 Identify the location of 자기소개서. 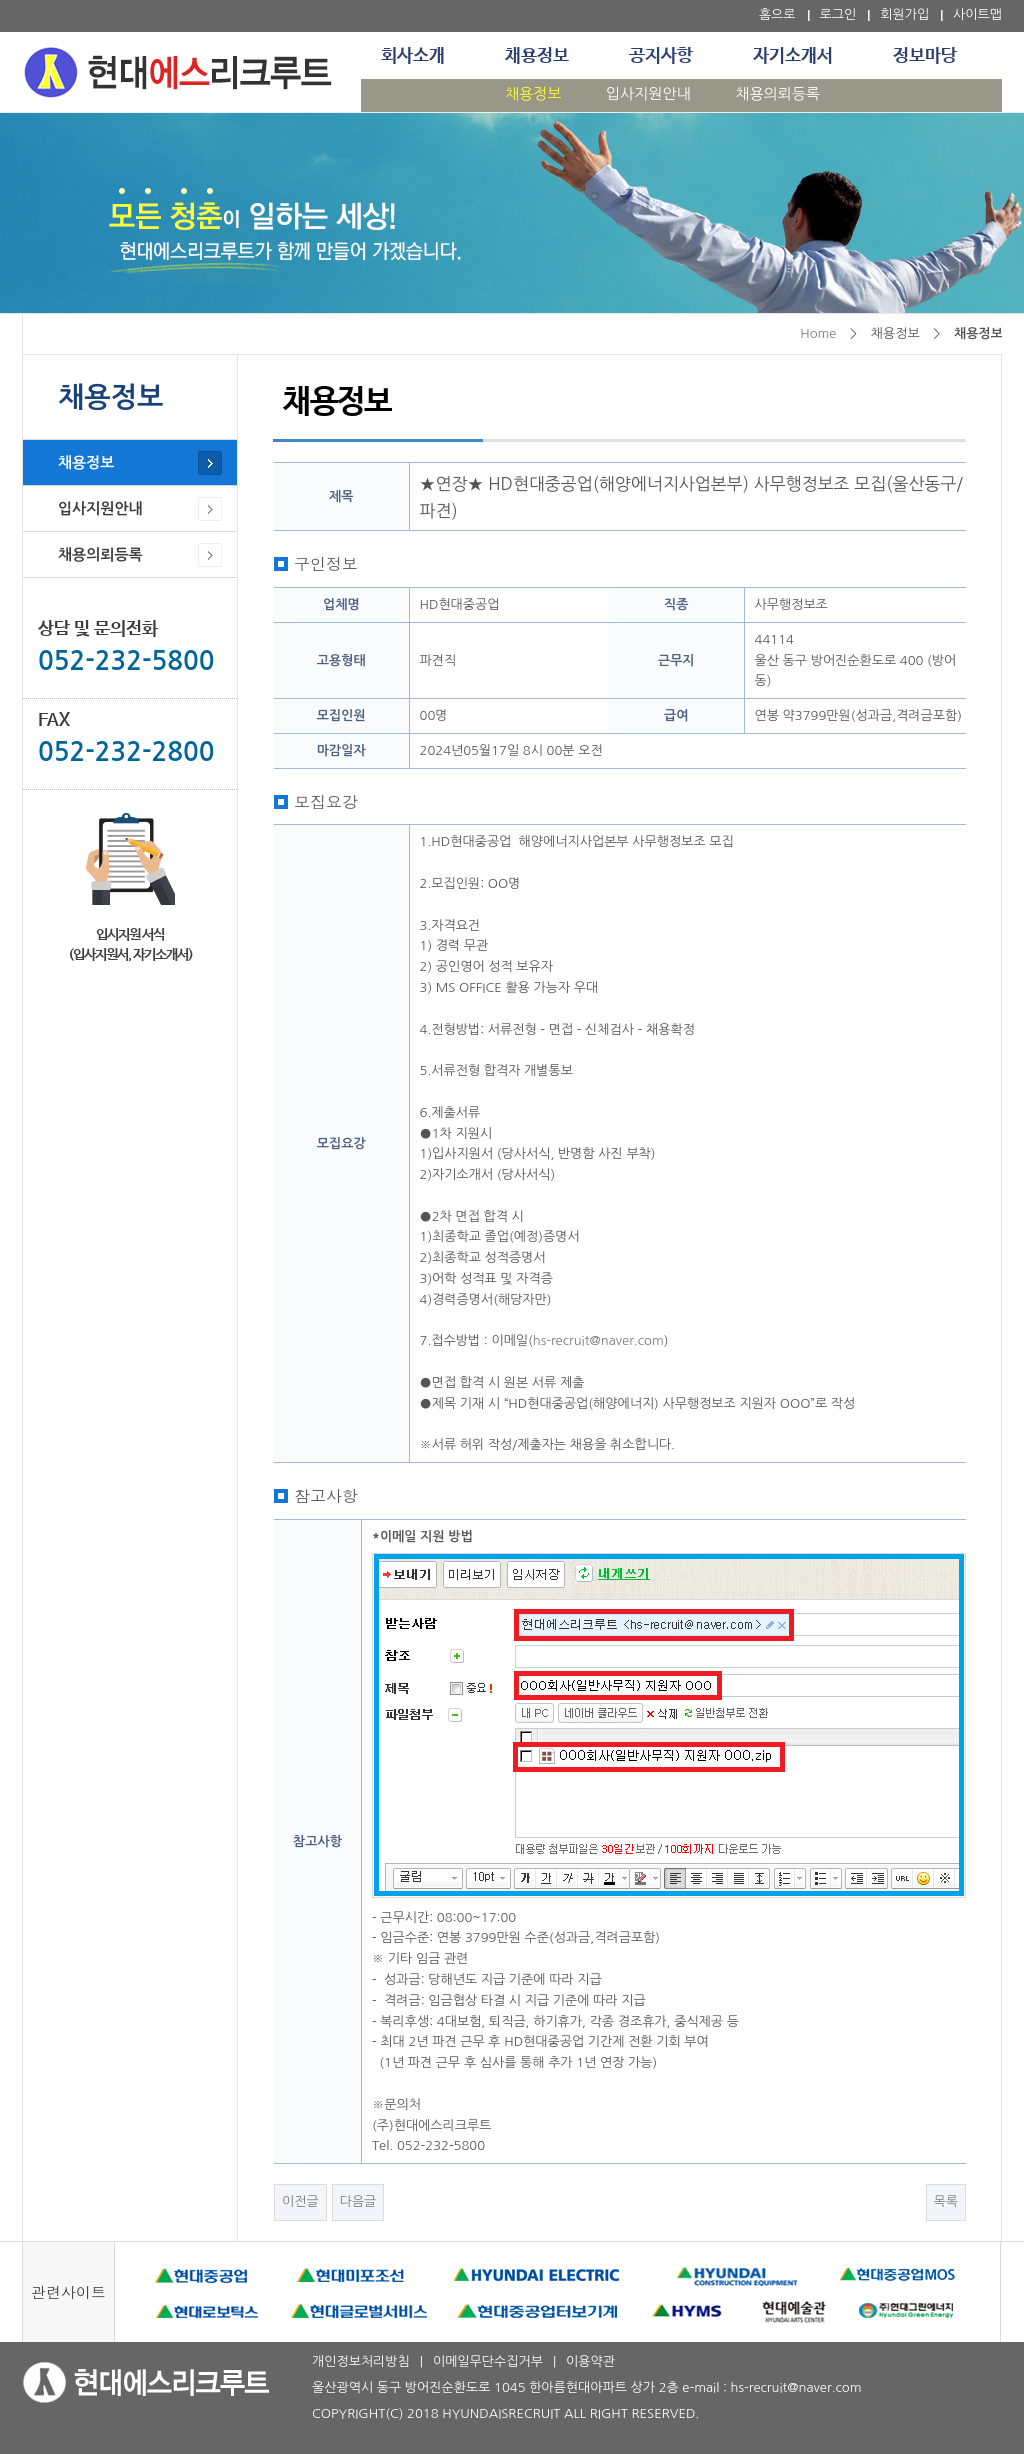
(793, 56).